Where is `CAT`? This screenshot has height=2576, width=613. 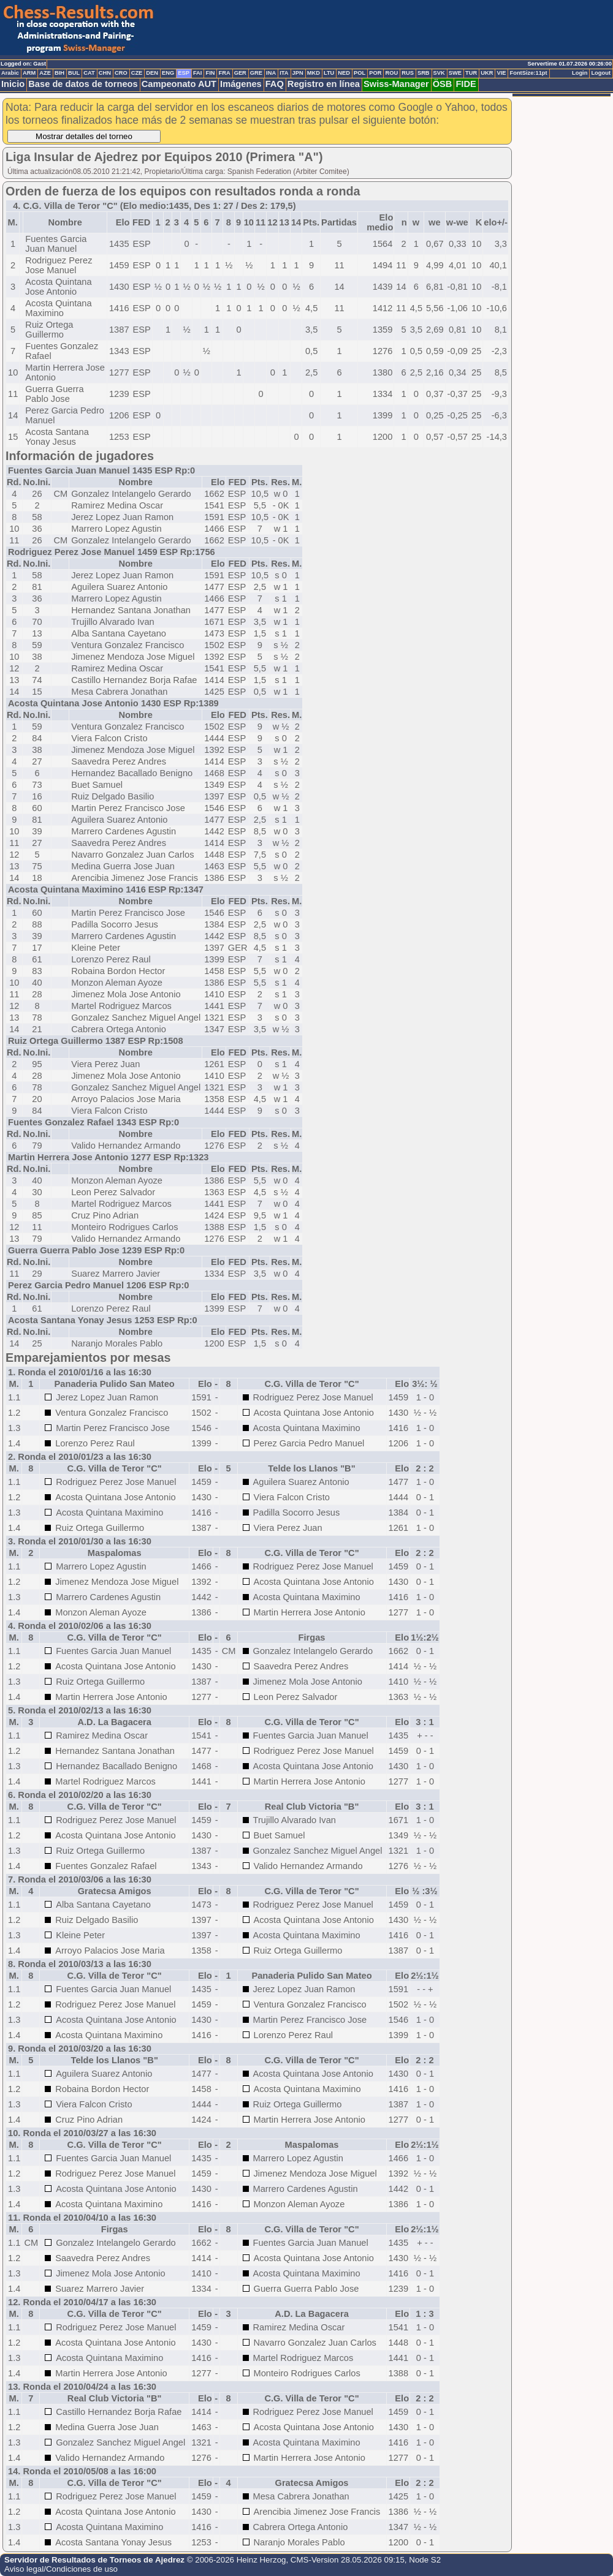
CAT is located at coordinates (88, 73).